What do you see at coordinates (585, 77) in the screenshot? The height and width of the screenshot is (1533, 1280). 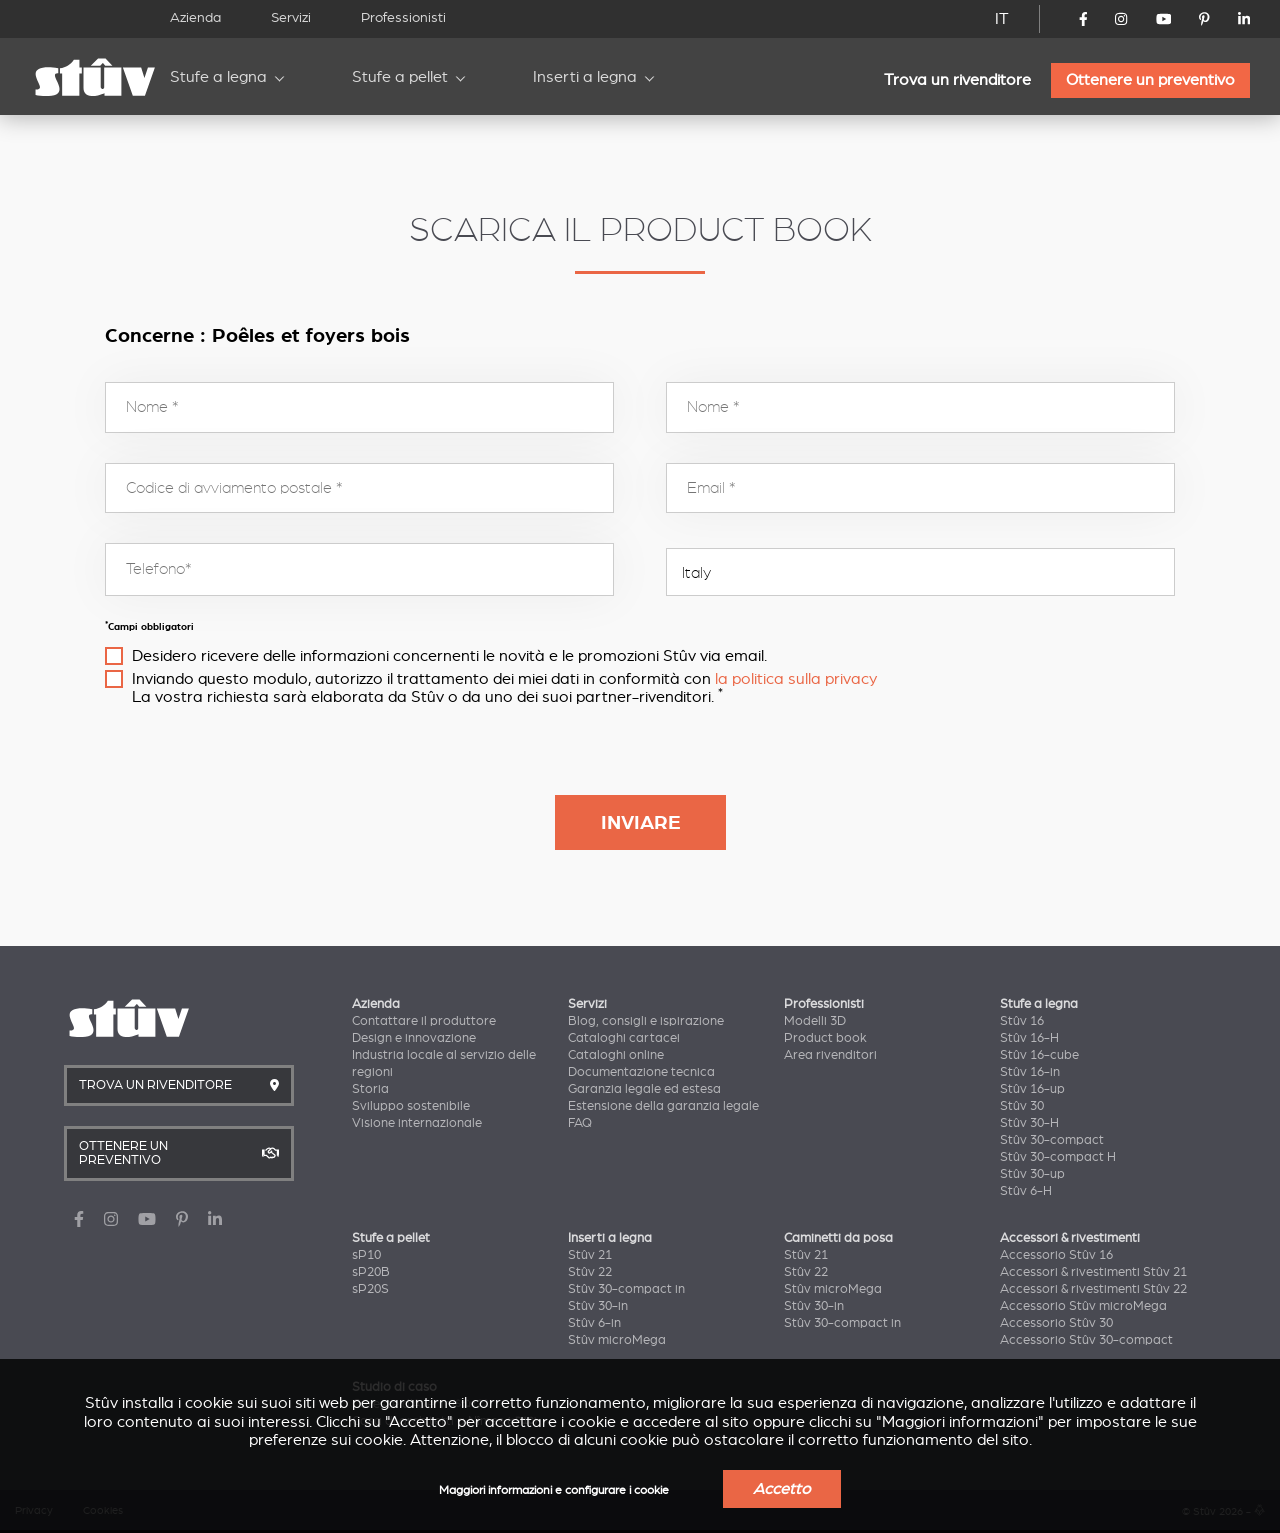 I see `Inserti a legna` at bounding box center [585, 77].